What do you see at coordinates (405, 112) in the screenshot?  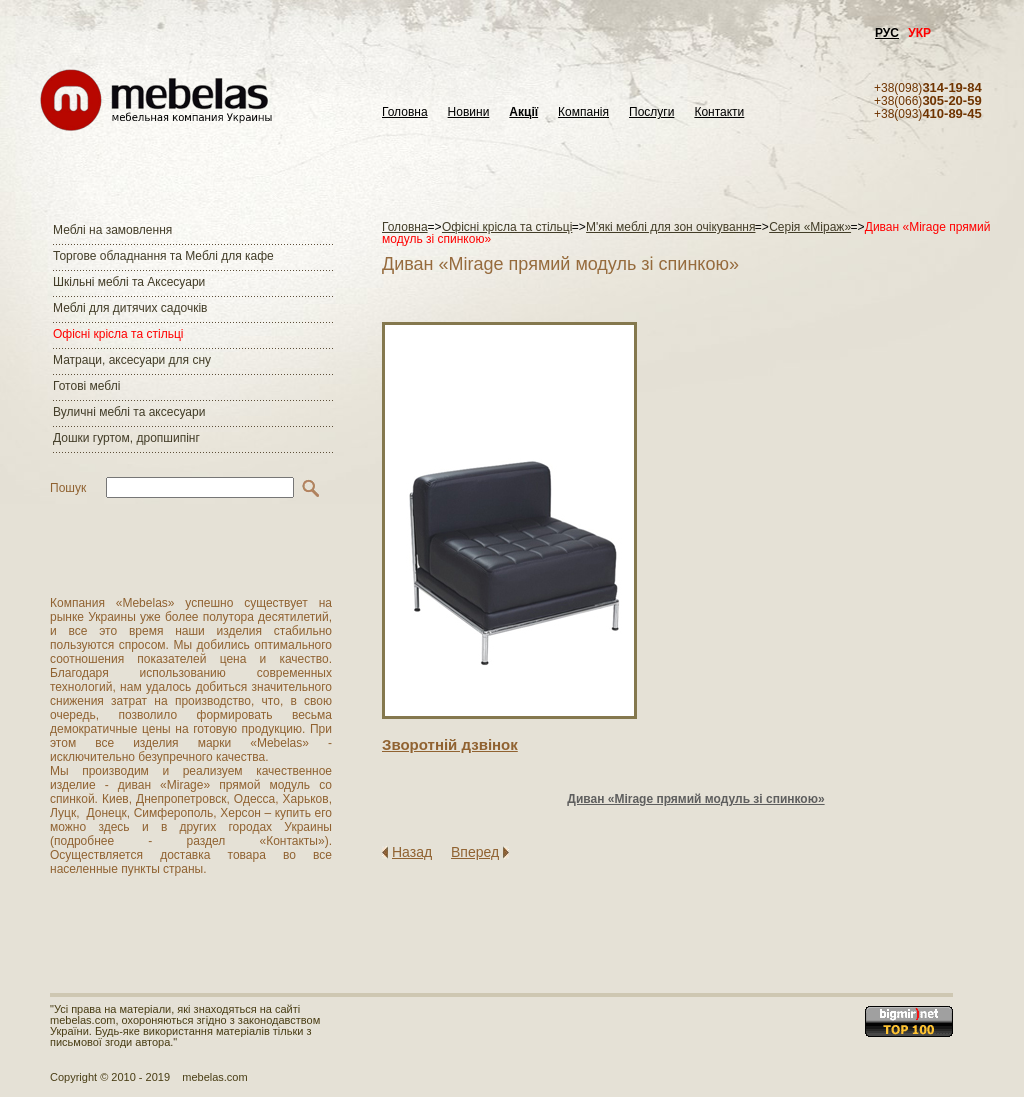 I see `Головна` at bounding box center [405, 112].